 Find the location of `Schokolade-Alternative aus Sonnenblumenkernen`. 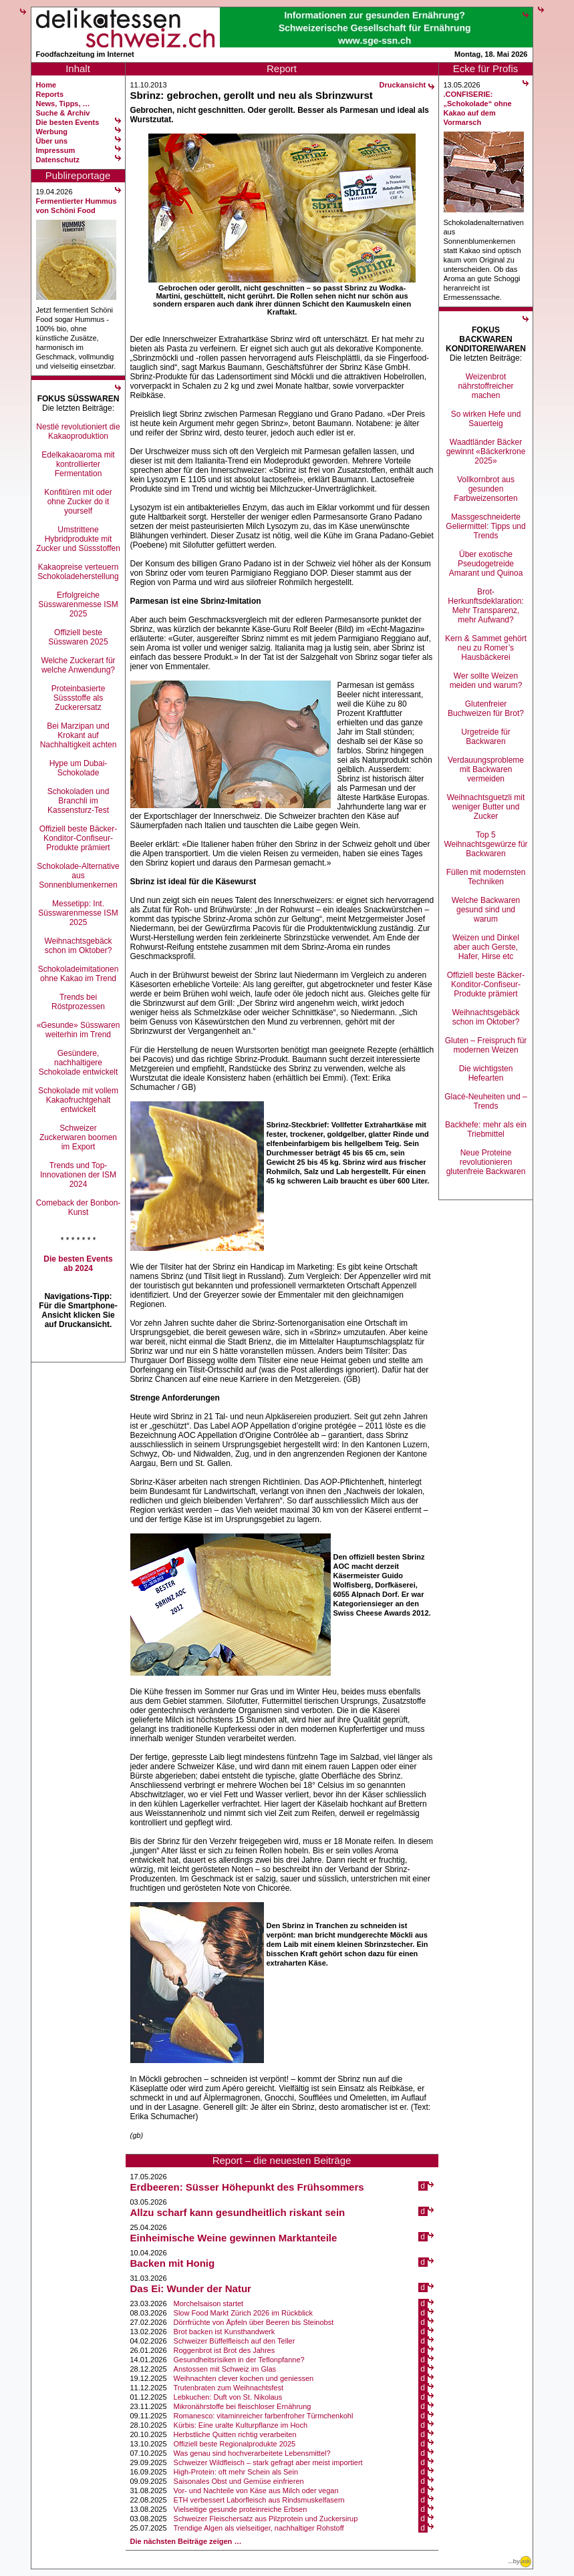

Schokolade-Alternative aus Sonnenblumenkernen is located at coordinates (78, 876).